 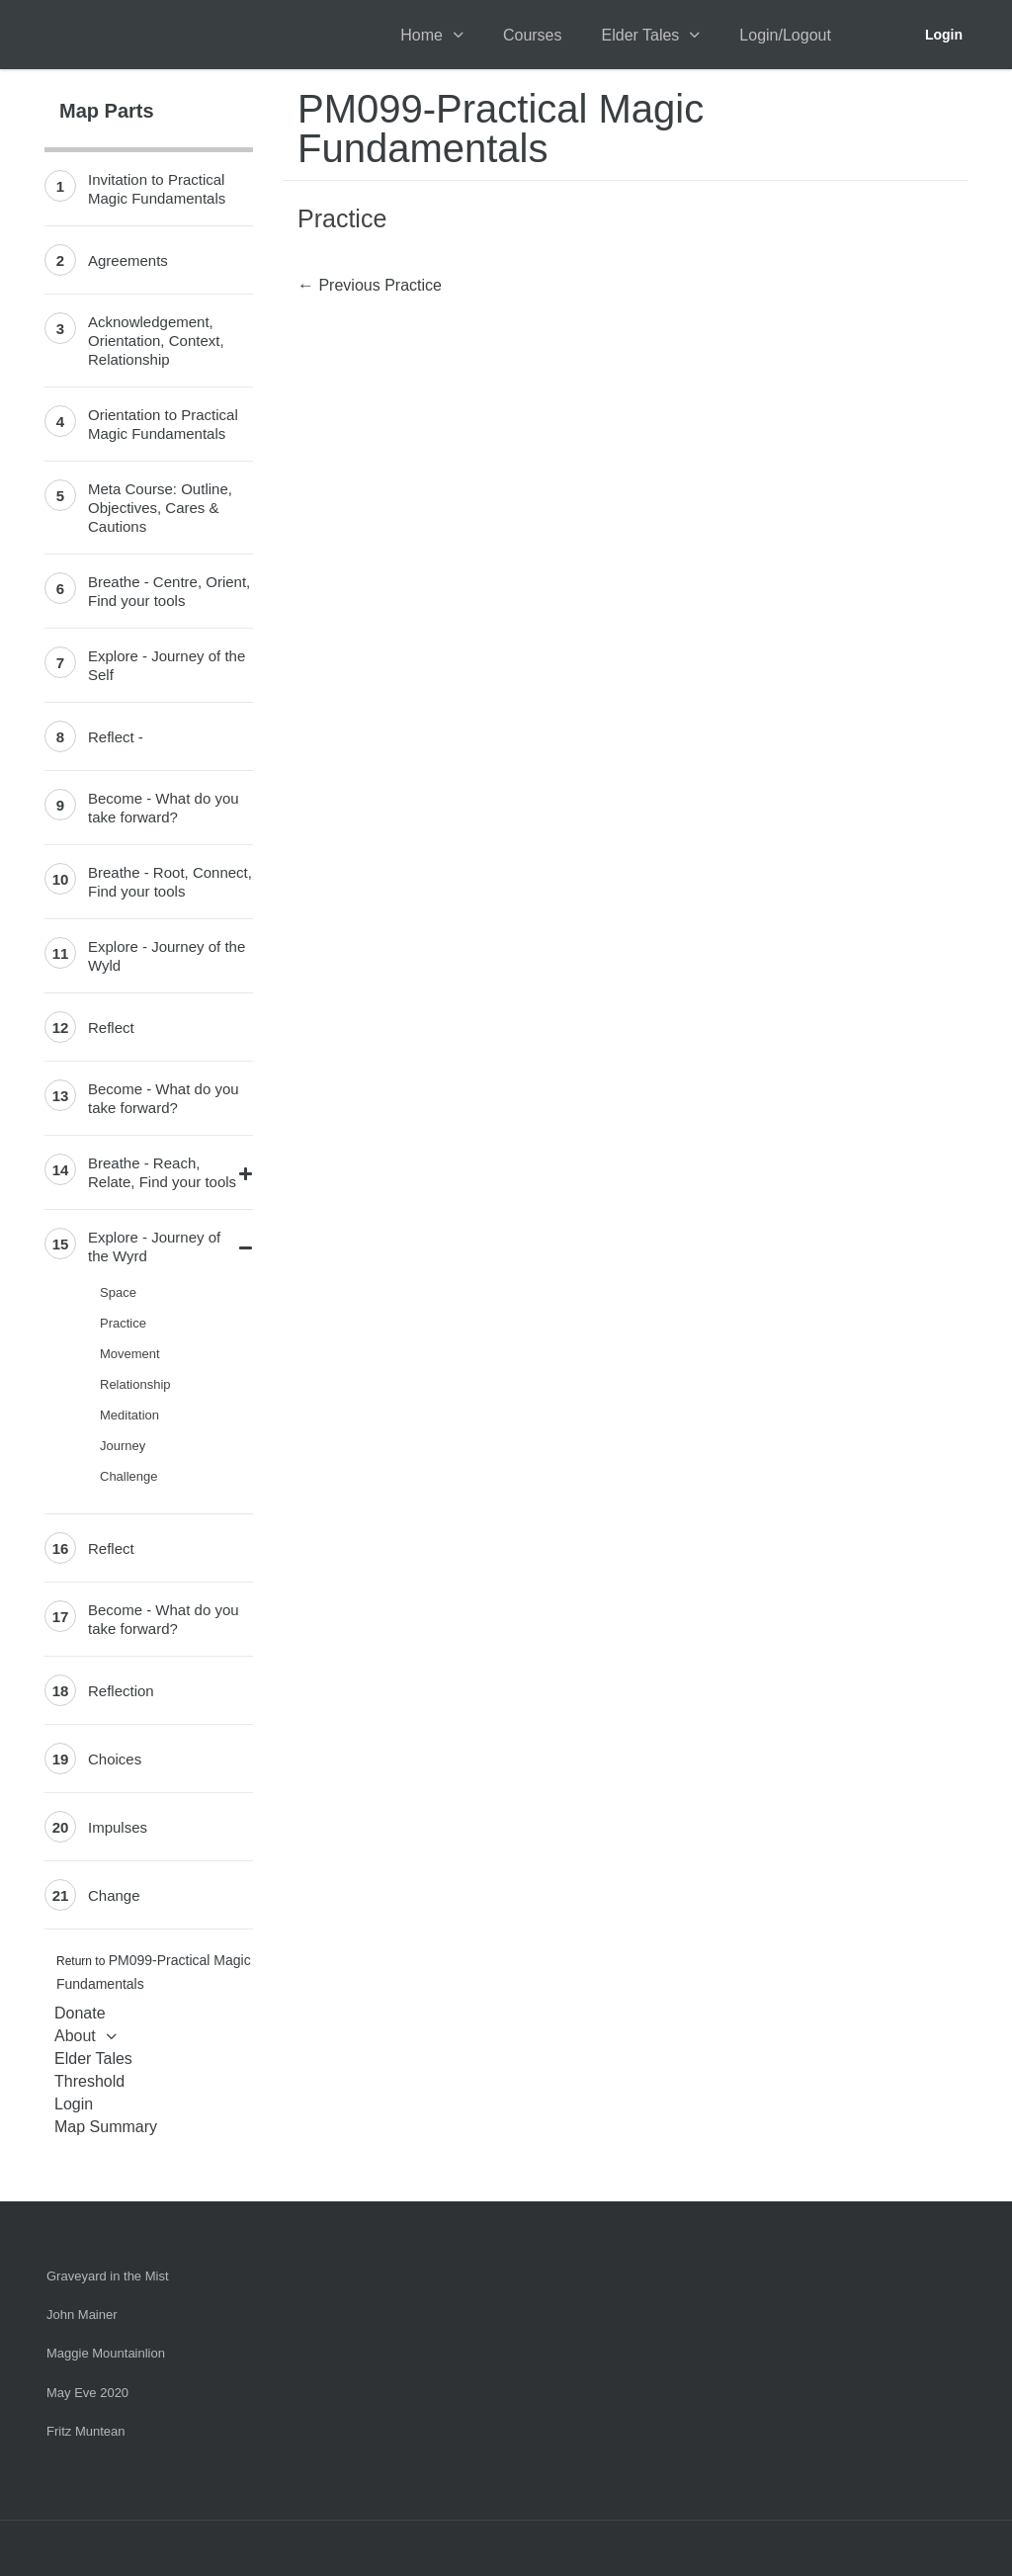 What do you see at coordinates (82, 2314) in the screenshot?
I see `John Mainer` at bounding box center [82, 2314].